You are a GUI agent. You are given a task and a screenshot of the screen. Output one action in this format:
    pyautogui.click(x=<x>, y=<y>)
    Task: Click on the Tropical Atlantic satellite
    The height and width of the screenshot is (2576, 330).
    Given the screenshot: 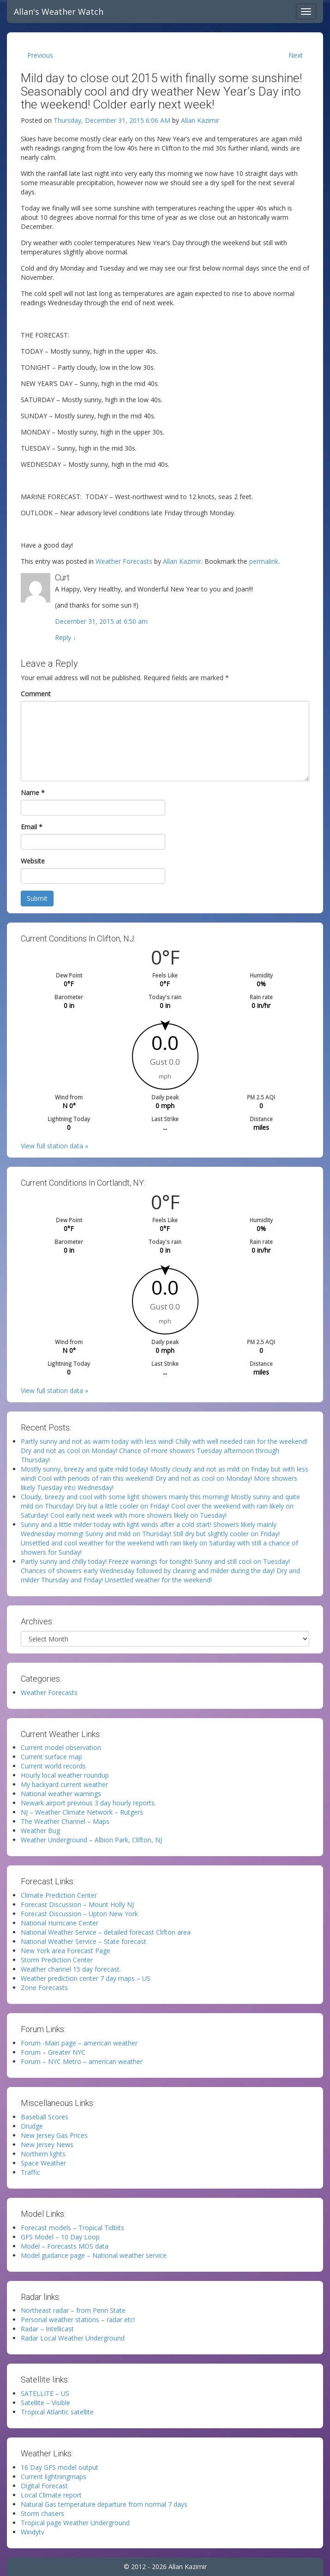 What is the action you would take?
    pyautogui.click(x=57, y=2411)
    